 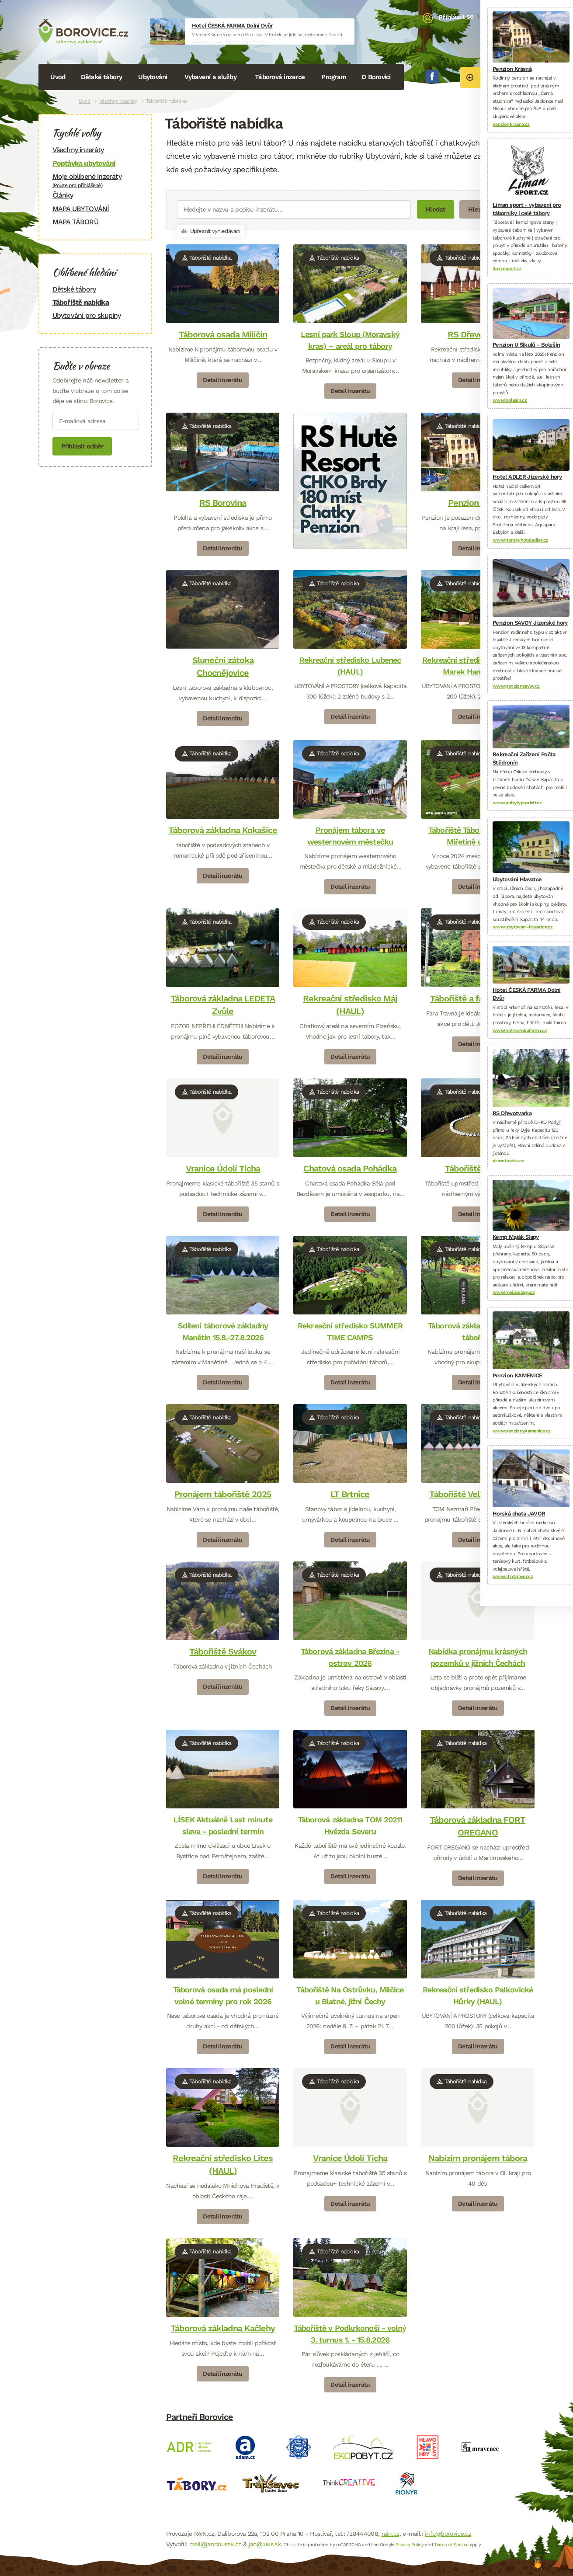 I want to click on Program, so click(x=333, y=77).